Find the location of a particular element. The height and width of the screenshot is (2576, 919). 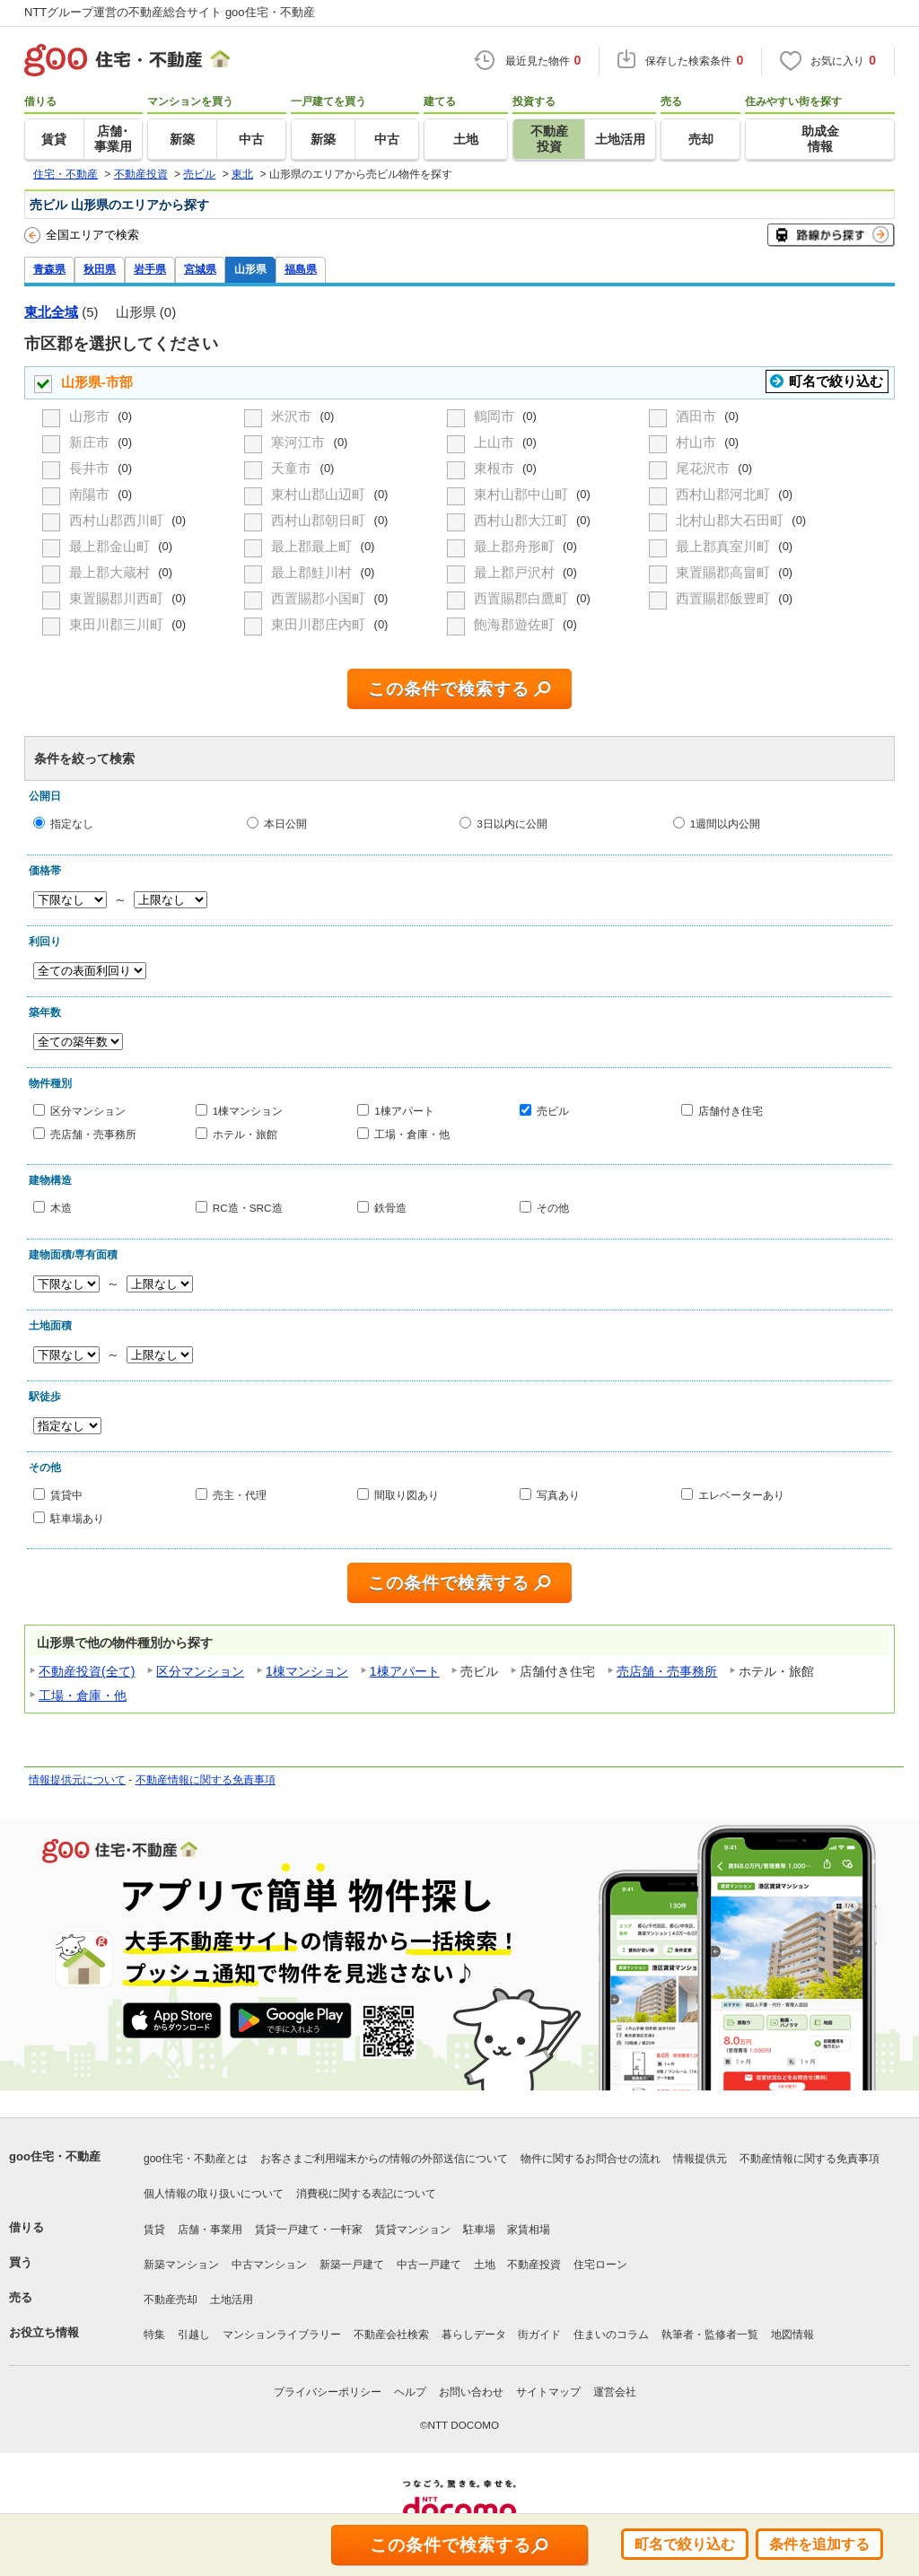

住宅ローン is located at coordinates (600, 2264).